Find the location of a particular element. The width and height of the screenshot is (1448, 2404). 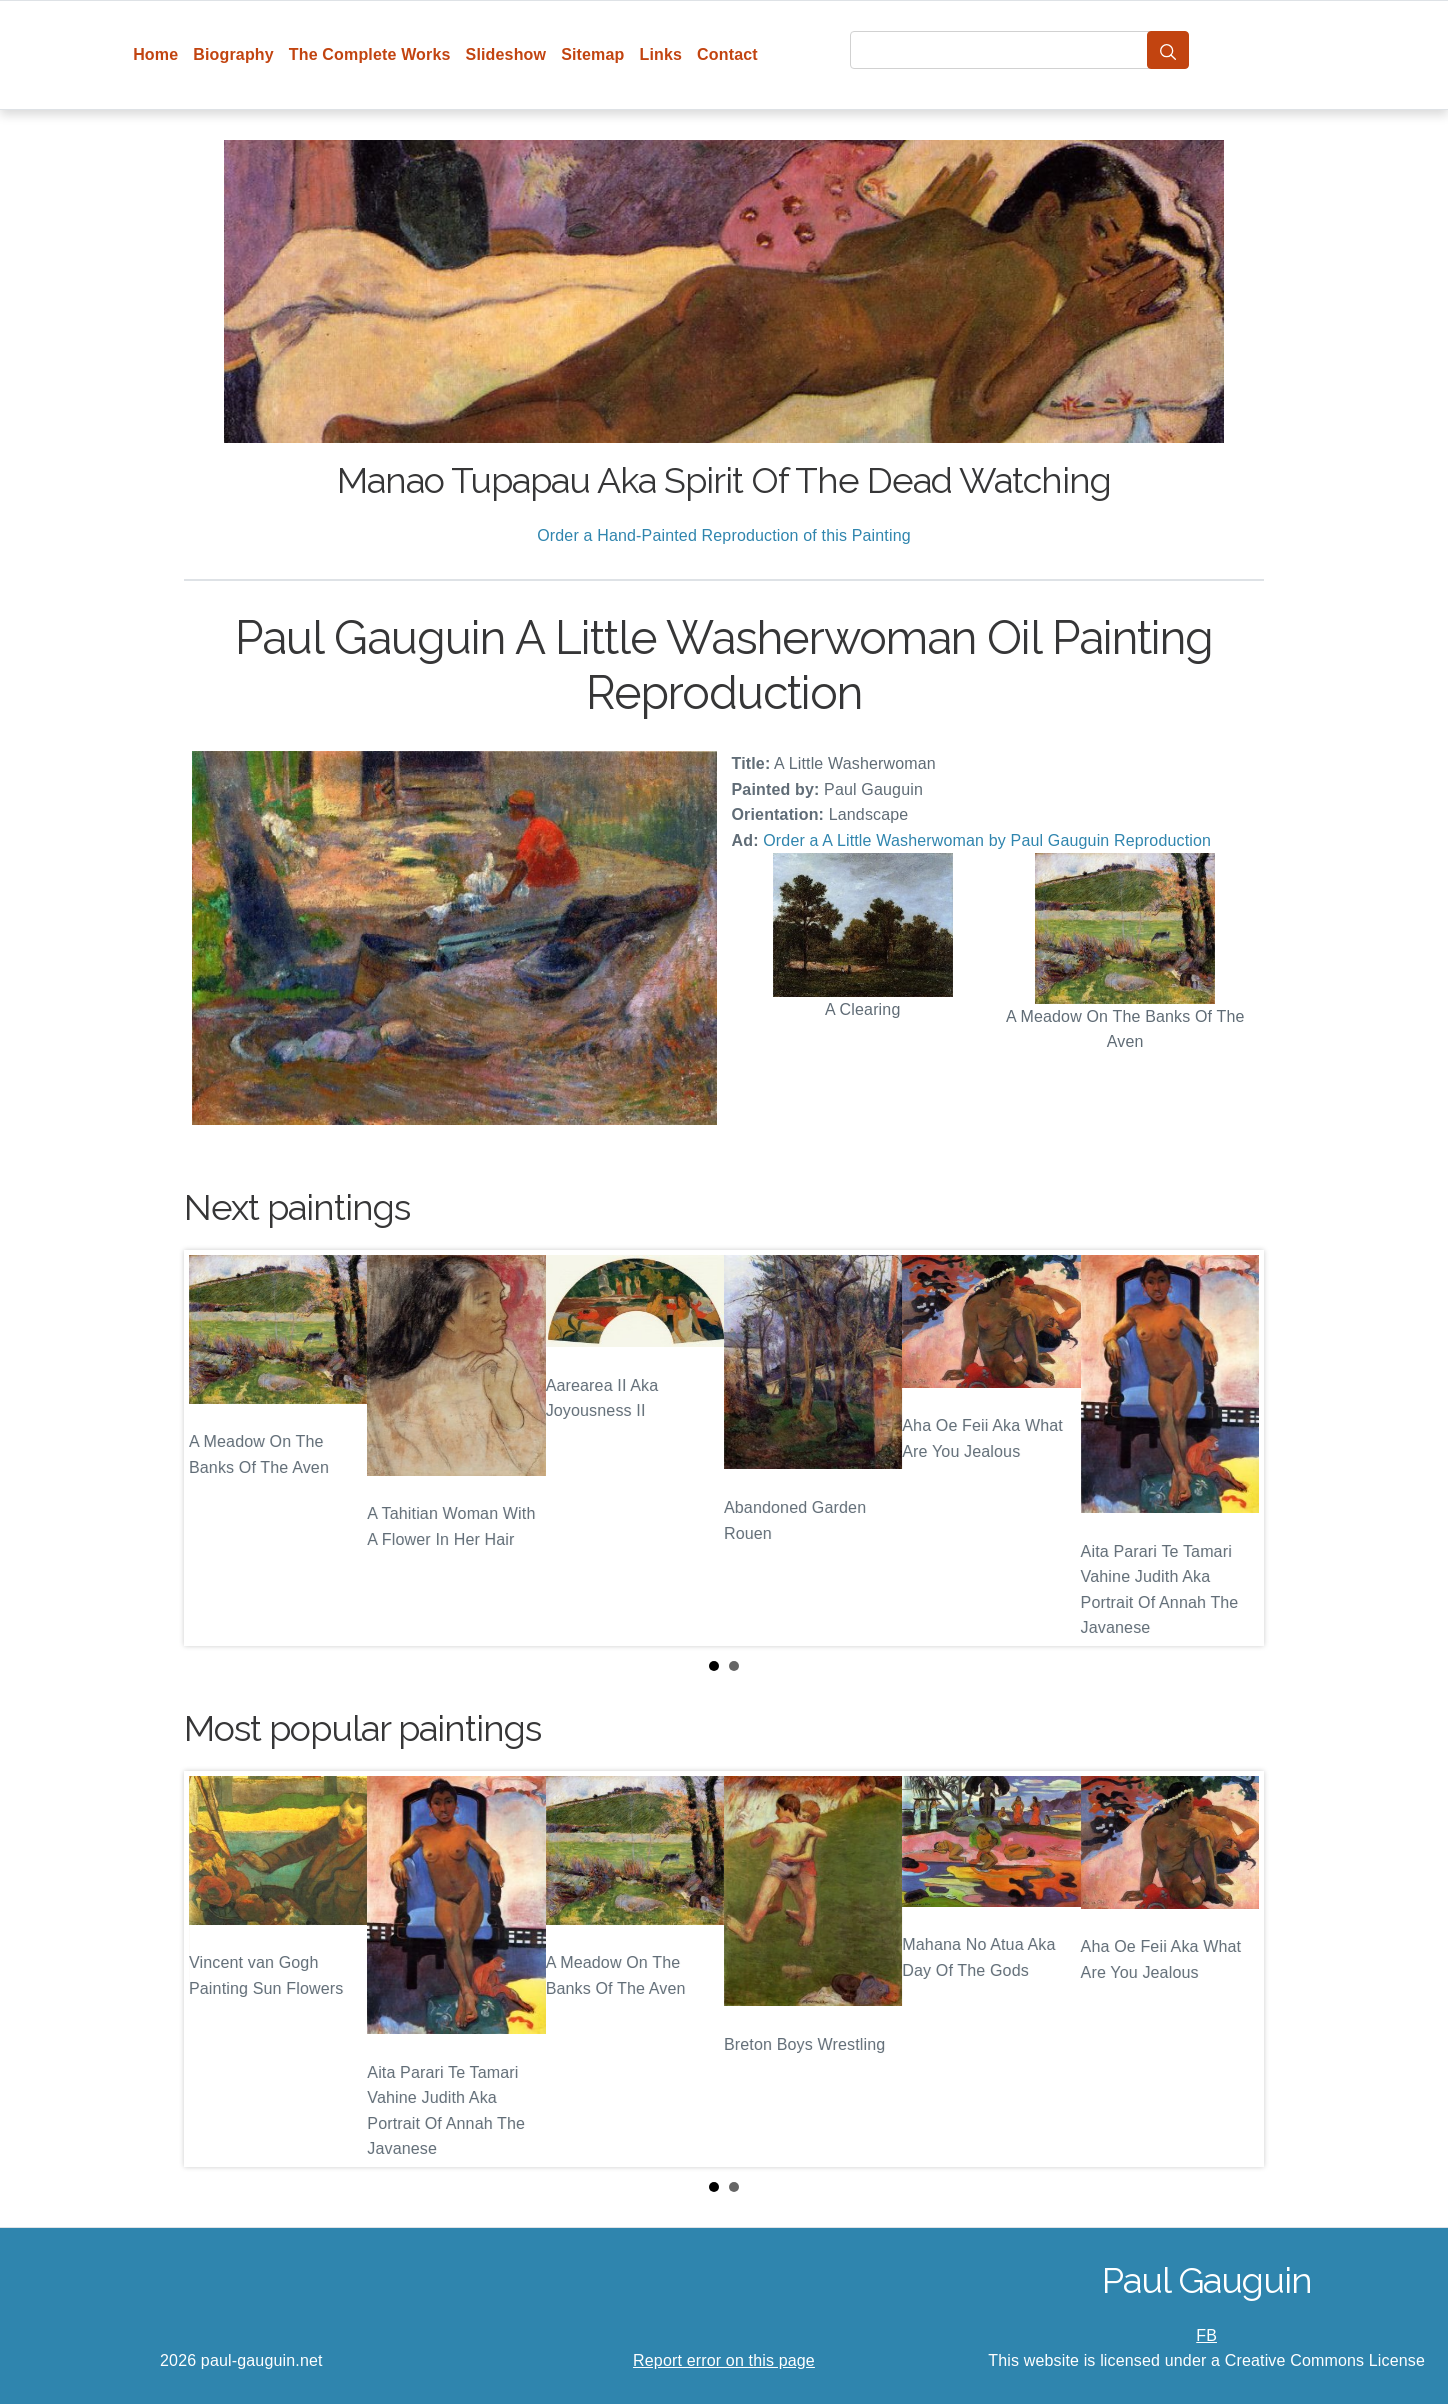

Next is located at coordinates (1233, 1448).